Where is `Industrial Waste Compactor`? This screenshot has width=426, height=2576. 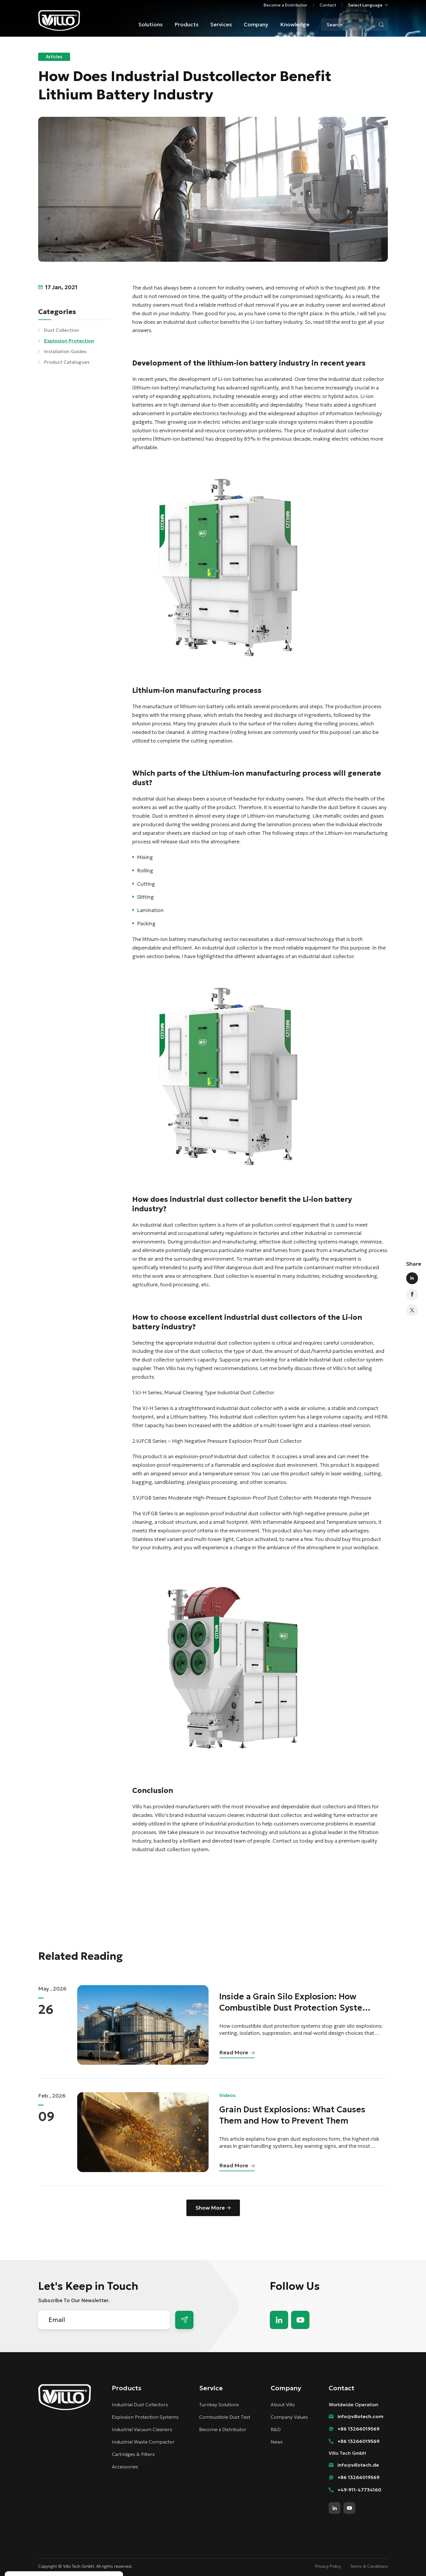
Industrial Waste Compactor is located at coordinates (143, 2442).